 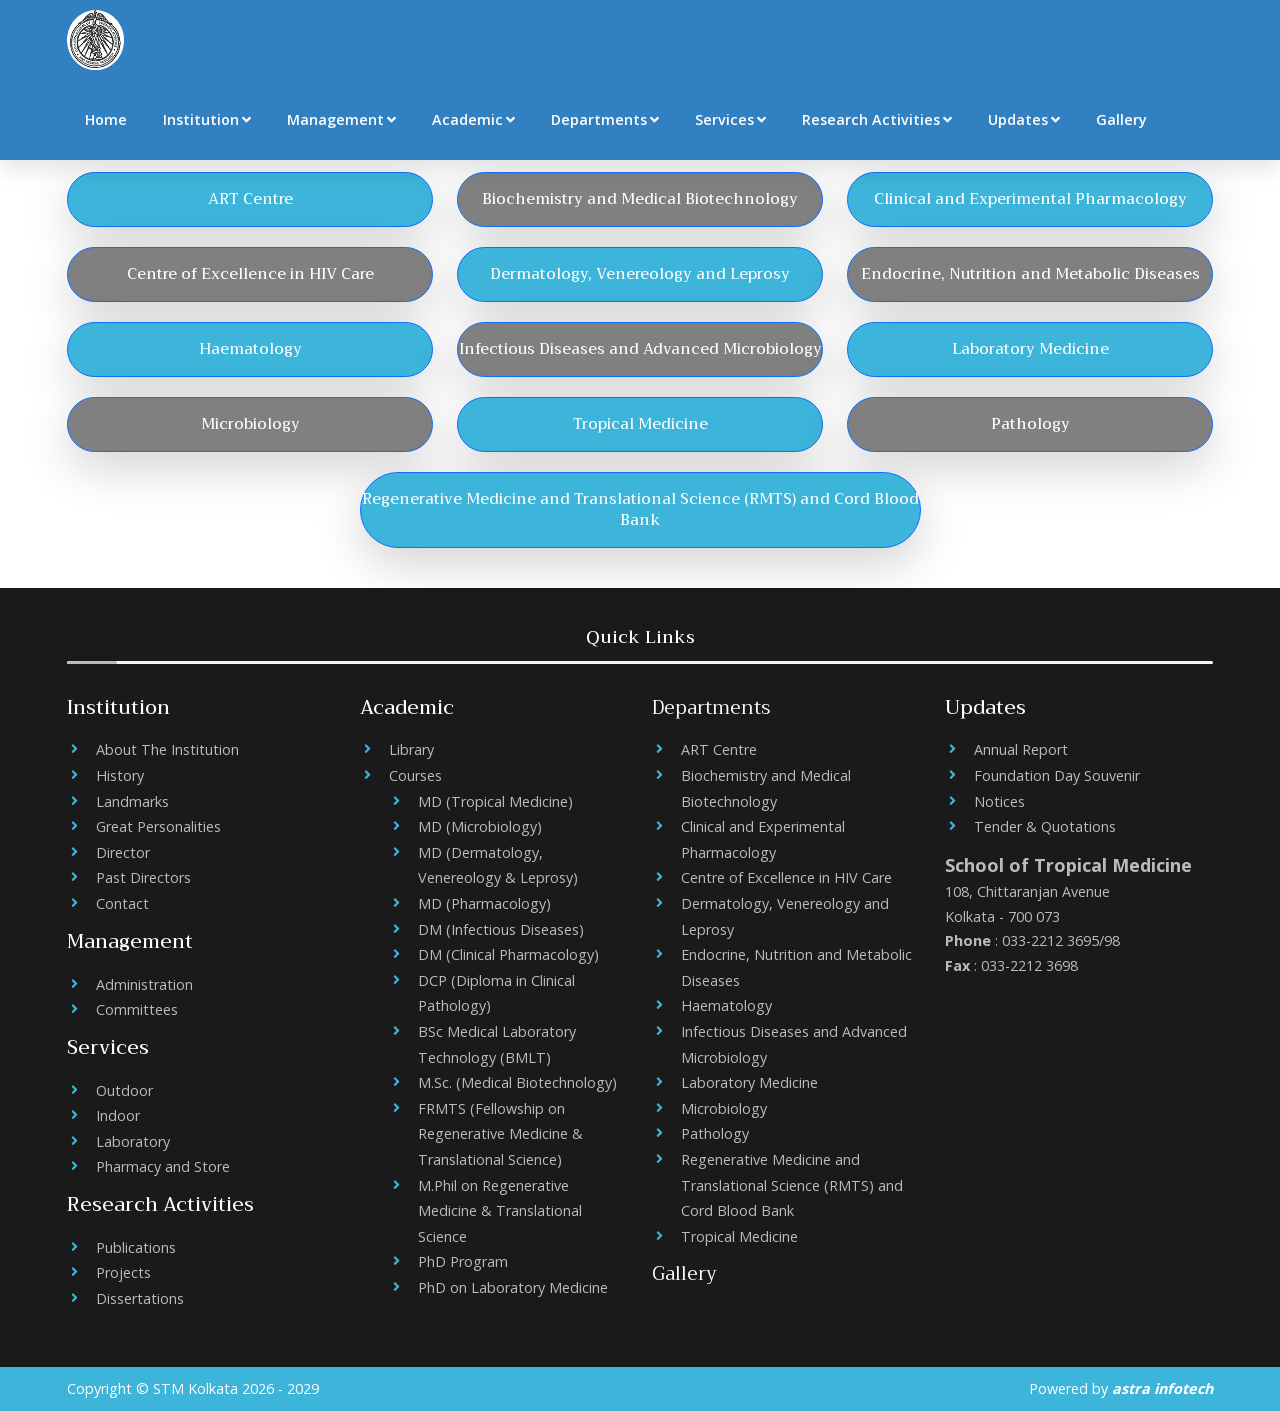 What do you see at coordinates (463, 1261) in the screenshot?
I see `PhD Program` at bounding box center [463, 1261].